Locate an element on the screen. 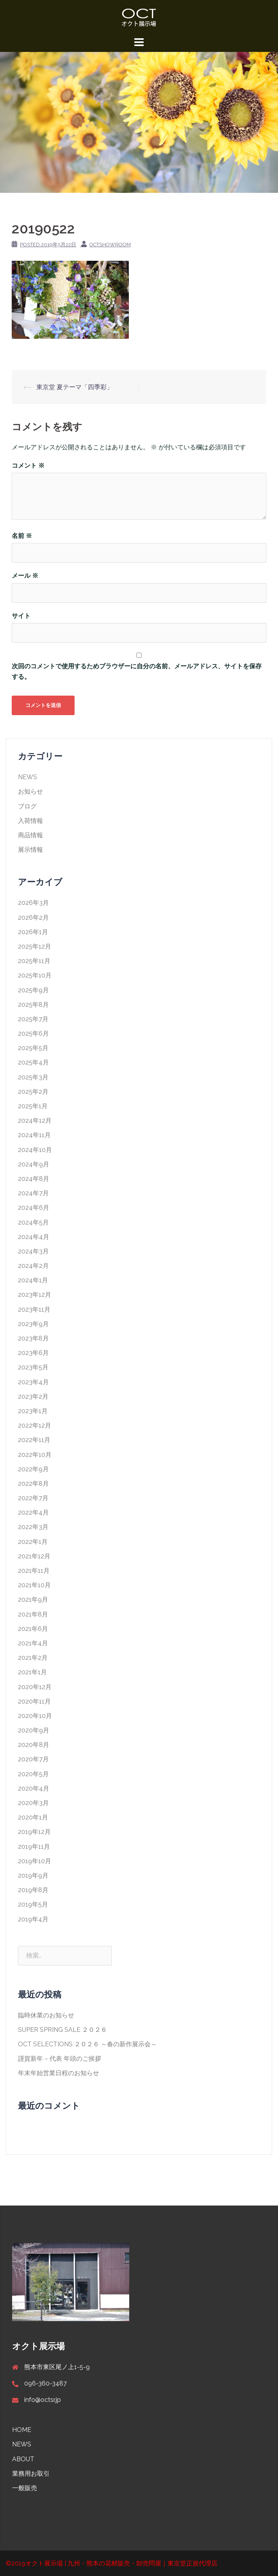 The image size is (278, 2576). 2025年2月 is located at coordinates (33, 1091).